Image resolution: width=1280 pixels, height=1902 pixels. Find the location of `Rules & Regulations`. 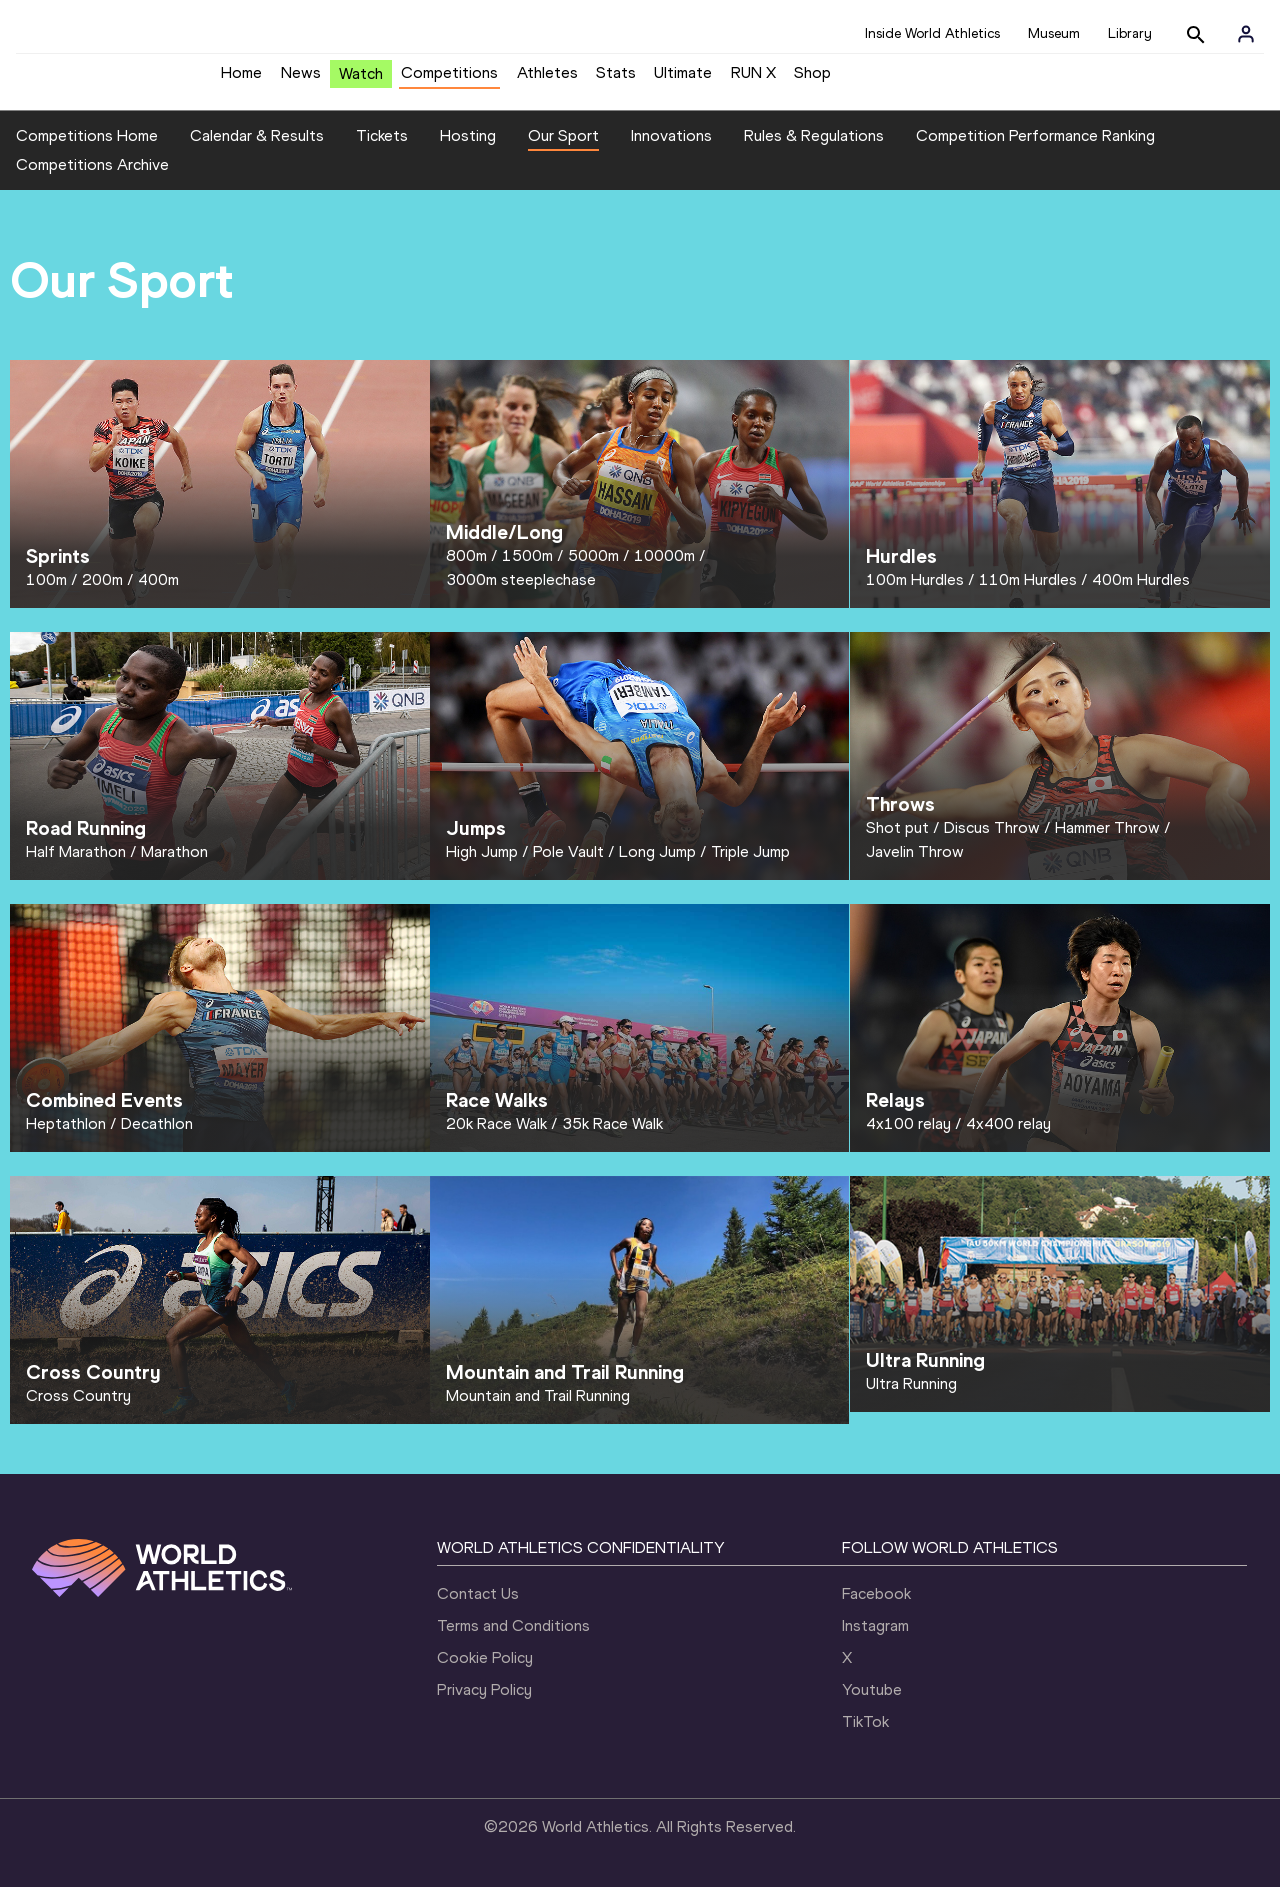

Rules & Regulations is located at coordinates (814, 150).